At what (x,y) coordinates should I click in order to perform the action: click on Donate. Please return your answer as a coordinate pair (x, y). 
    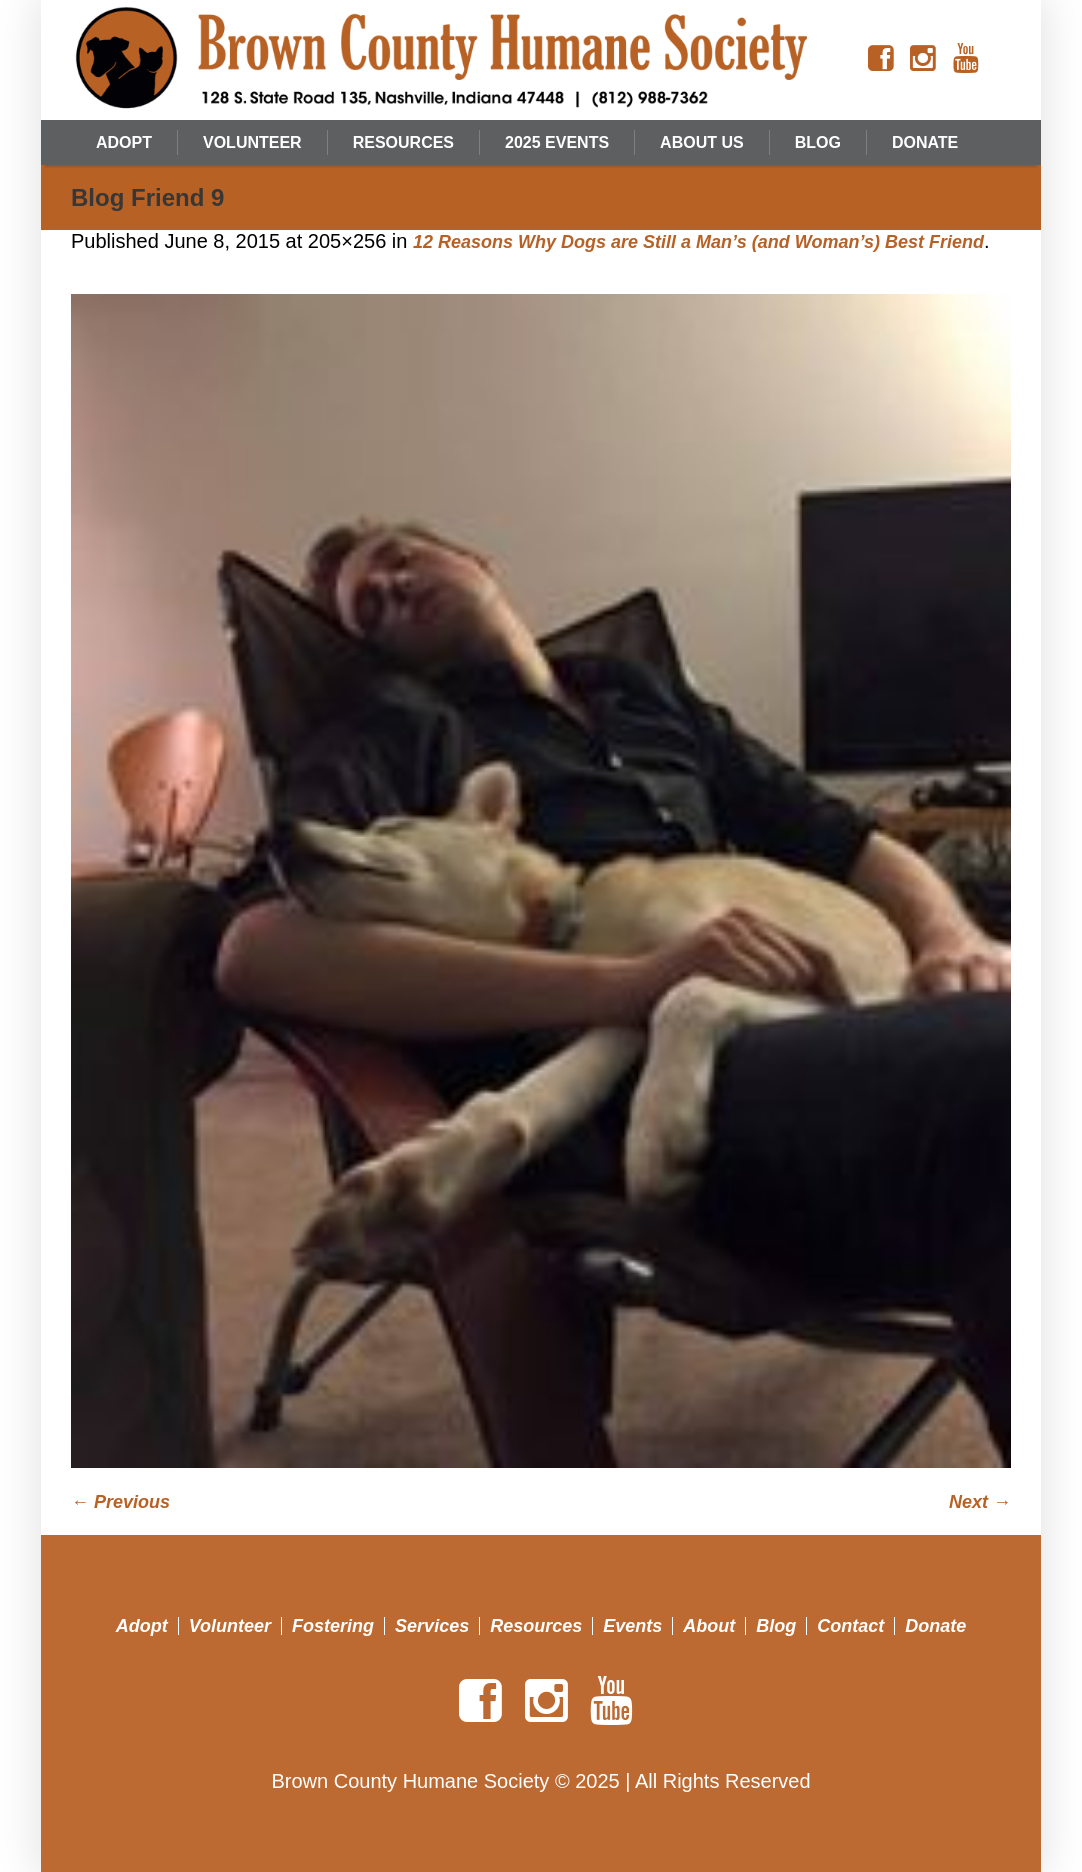
    Looking at the image, I should click on (935, 1626).